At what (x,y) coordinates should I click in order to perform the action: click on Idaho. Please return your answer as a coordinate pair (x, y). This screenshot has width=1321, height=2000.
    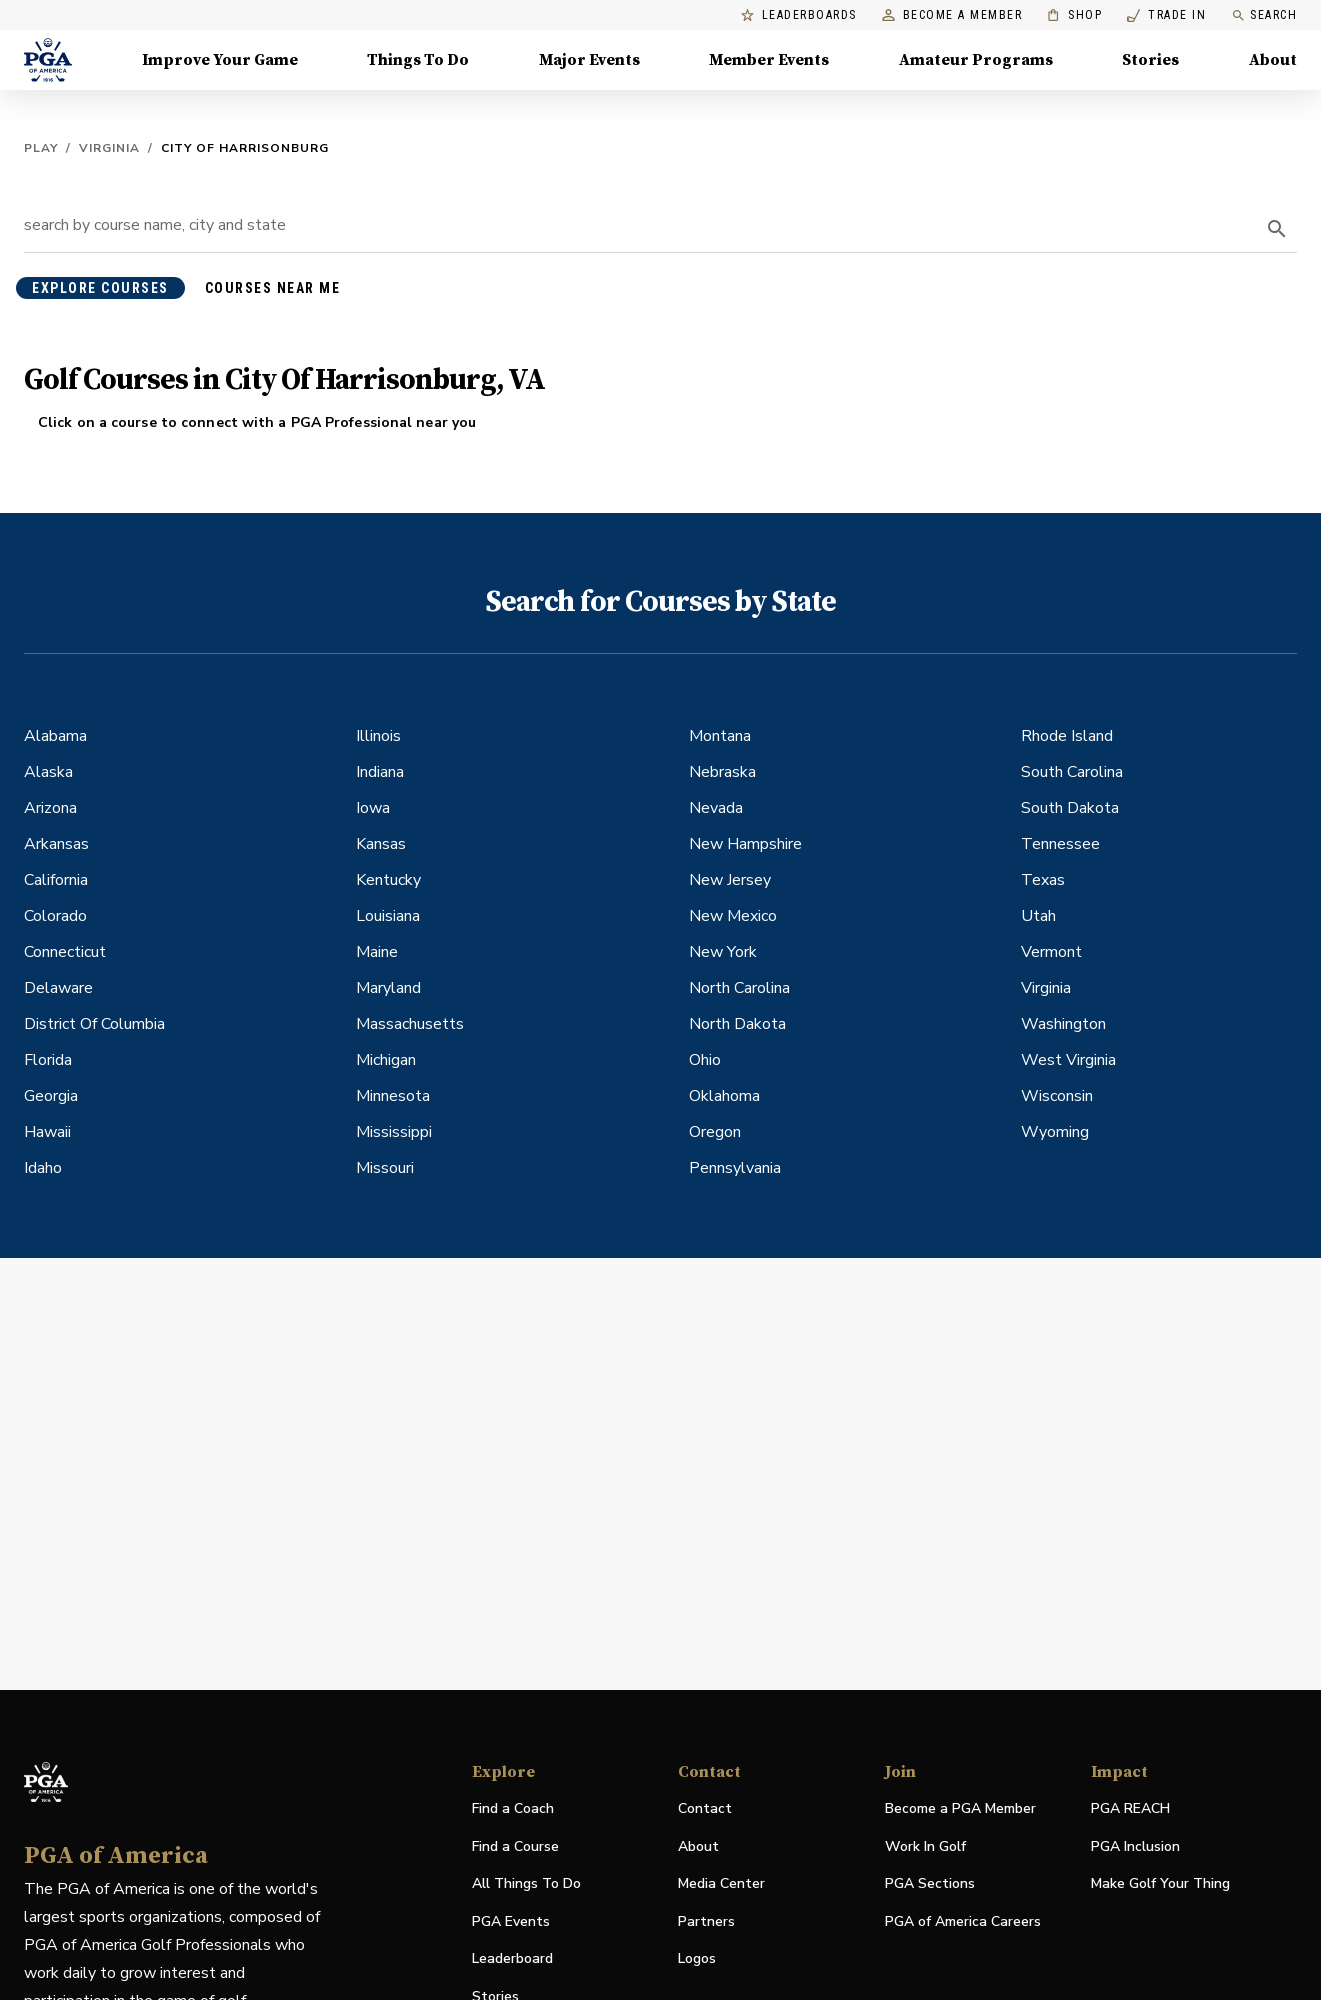
    Looking at the image, I should click on (43, 1168).